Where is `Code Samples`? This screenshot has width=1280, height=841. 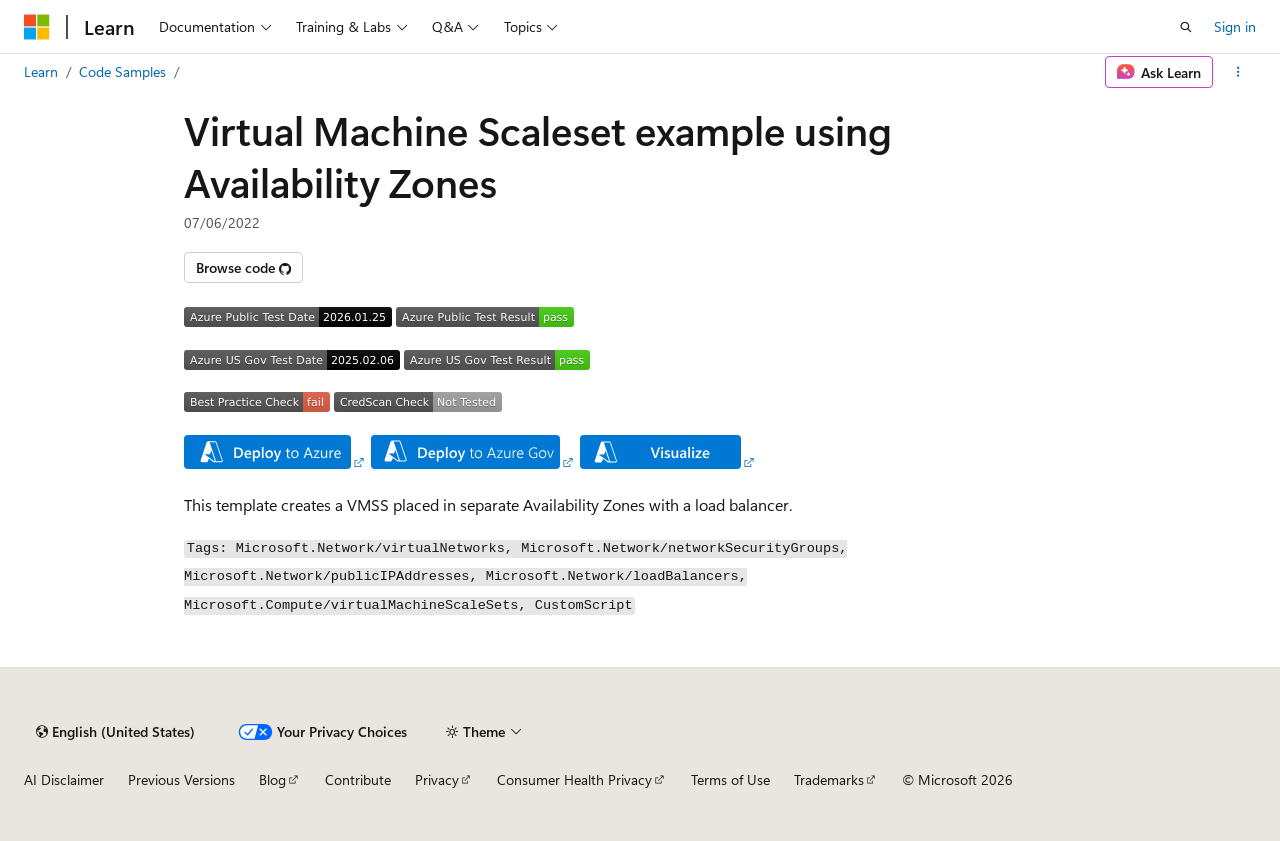 Code Samples is located at coordinates (122, 71).